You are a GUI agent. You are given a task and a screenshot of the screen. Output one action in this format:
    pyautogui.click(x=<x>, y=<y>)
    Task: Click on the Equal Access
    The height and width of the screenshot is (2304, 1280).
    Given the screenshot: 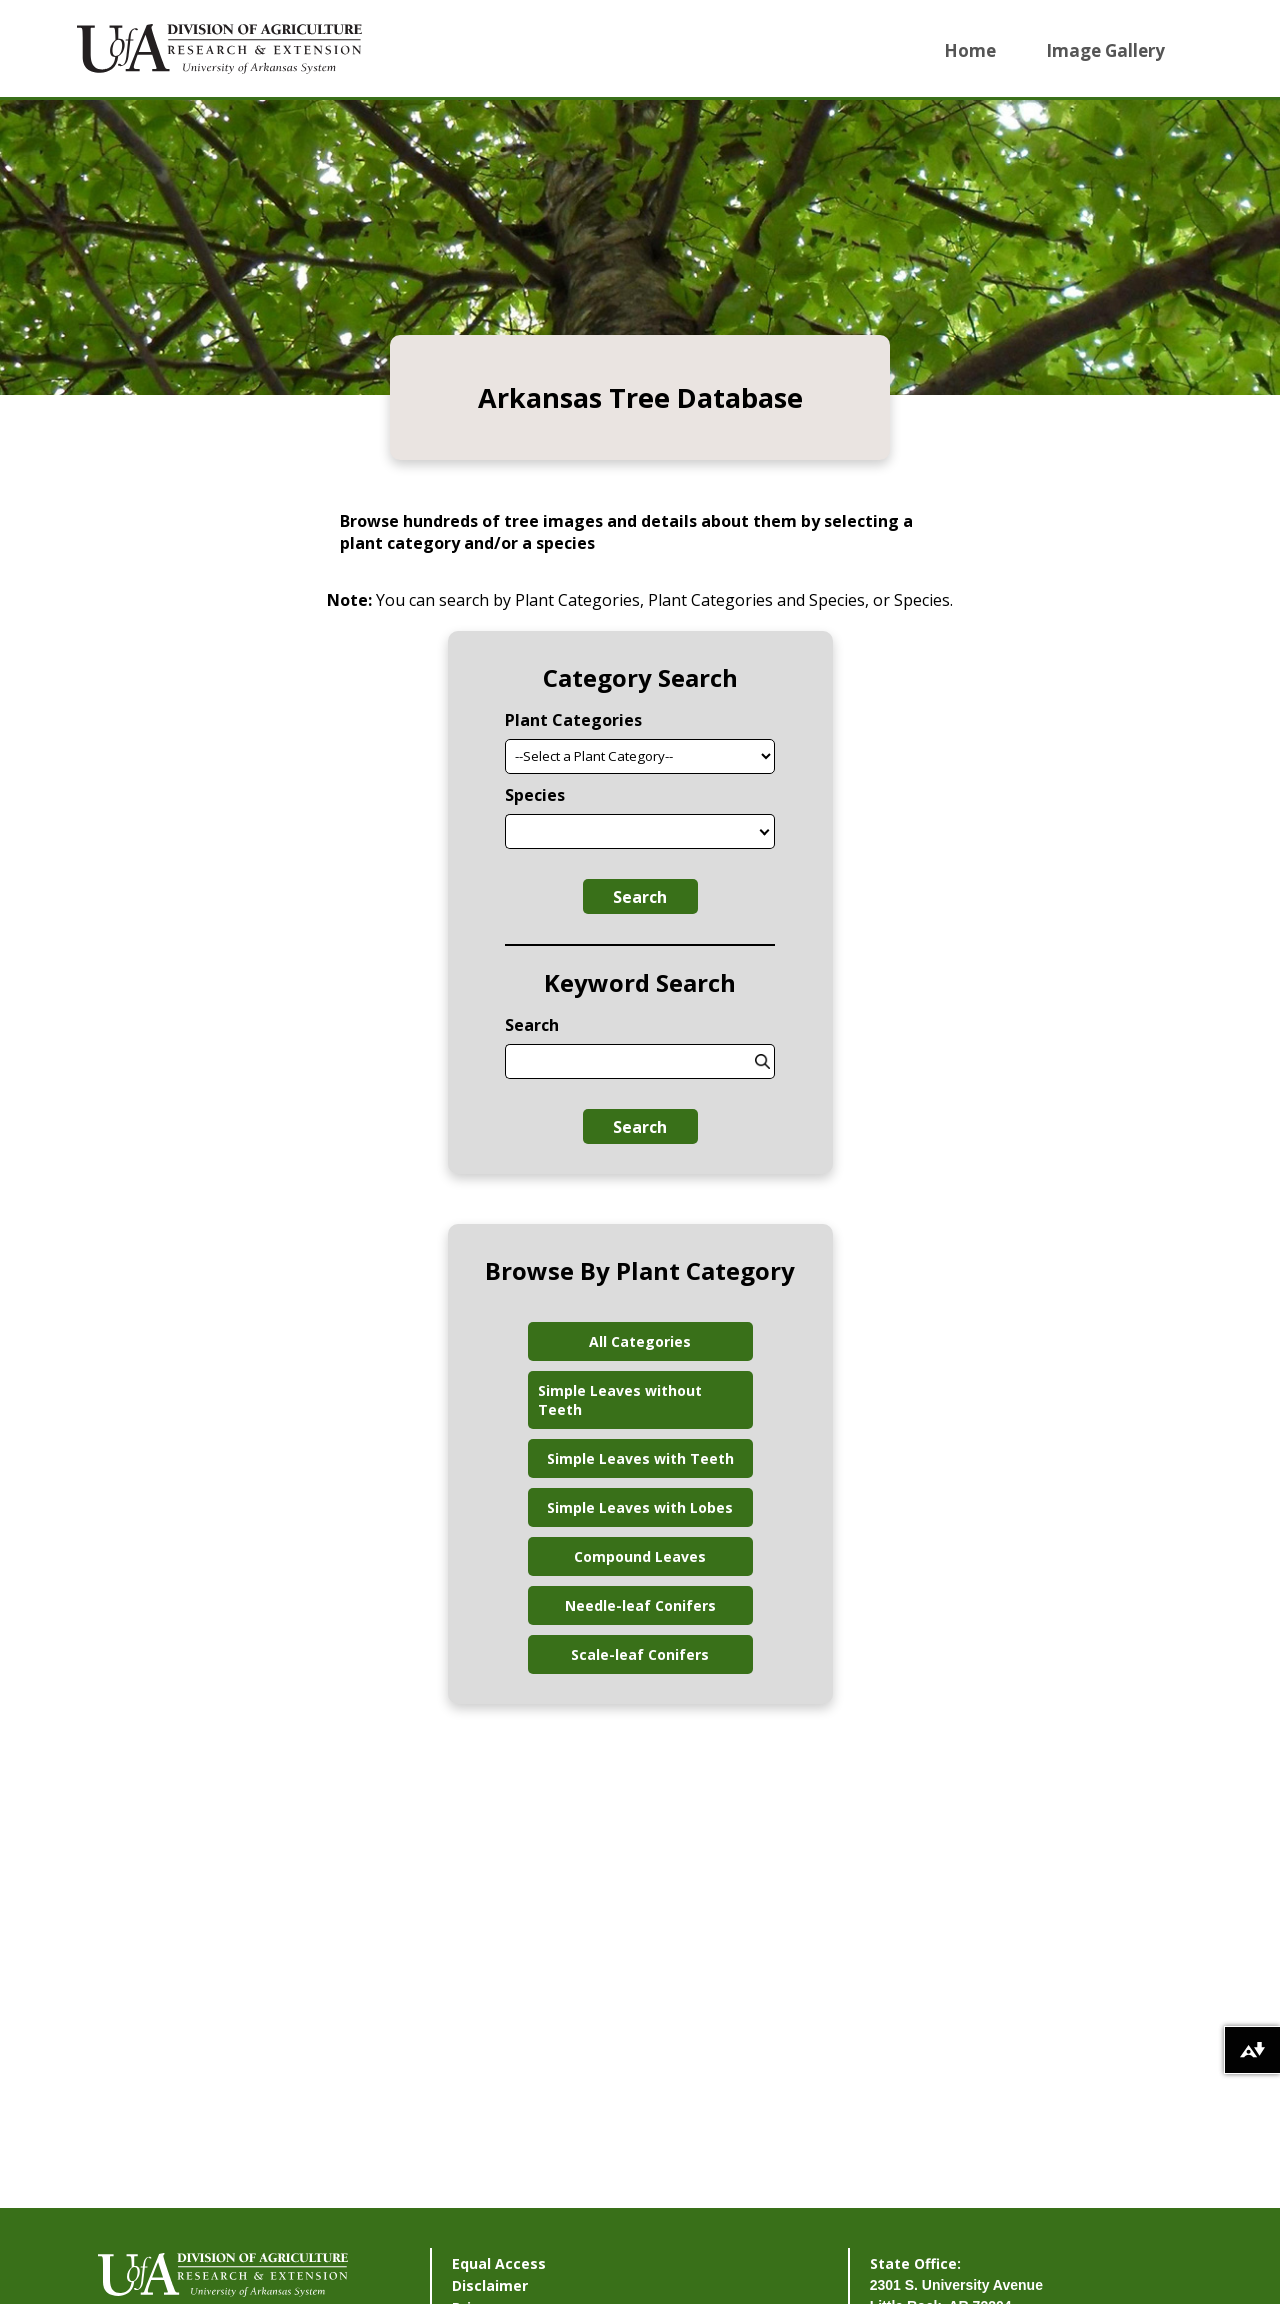 What is the action you would take?
    pyautogui.click(x=499, y=2263)
    